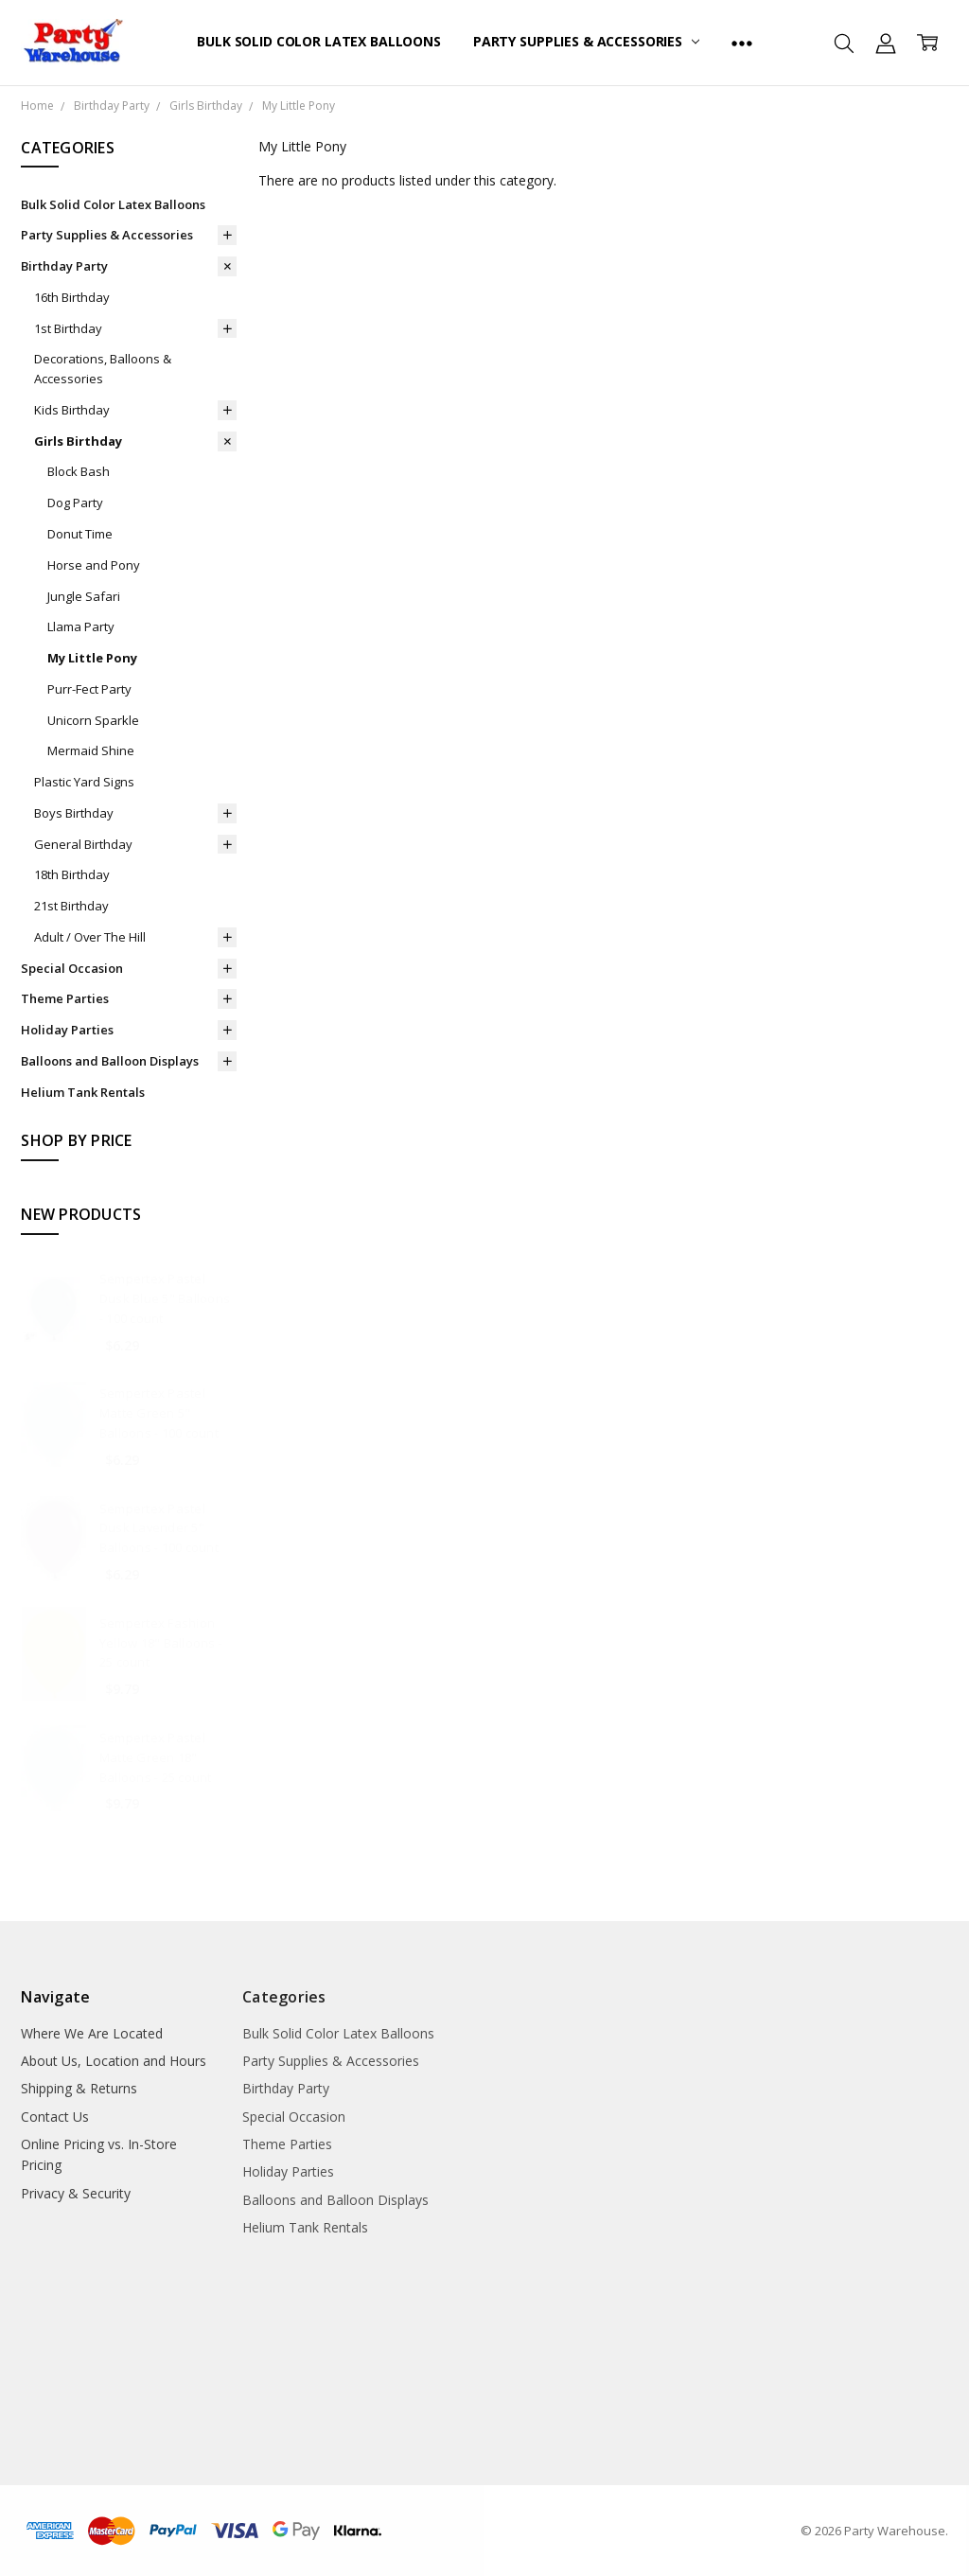 The height and width of the screenshot is (2576, 969). Describe the element at coordinates (80, 533) in the screenshot. I see `Donut Time` at that location.